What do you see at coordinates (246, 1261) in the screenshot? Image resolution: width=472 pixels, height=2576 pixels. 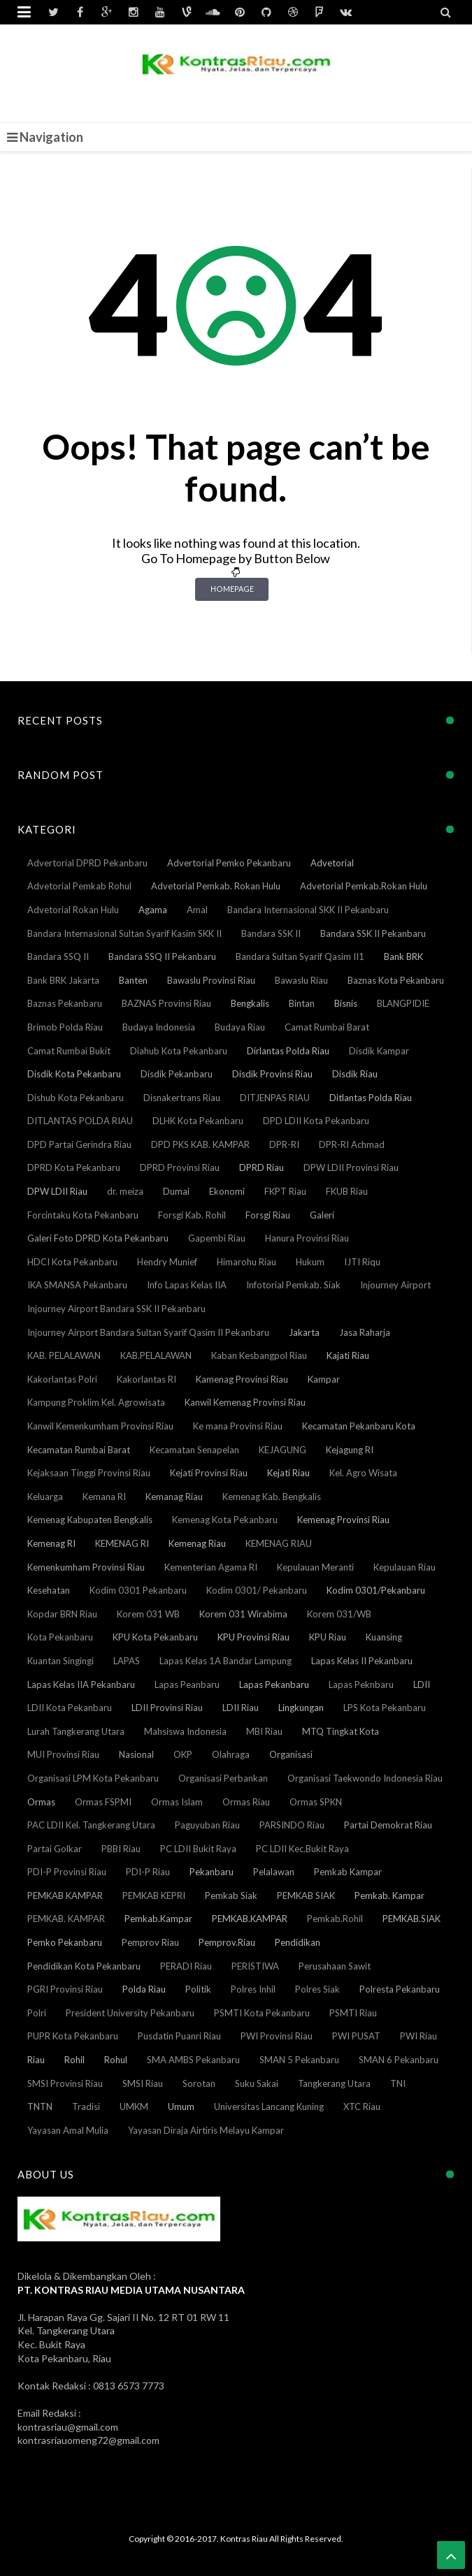 I see `Himarohu Riau` at bounding box center [246, 1261].